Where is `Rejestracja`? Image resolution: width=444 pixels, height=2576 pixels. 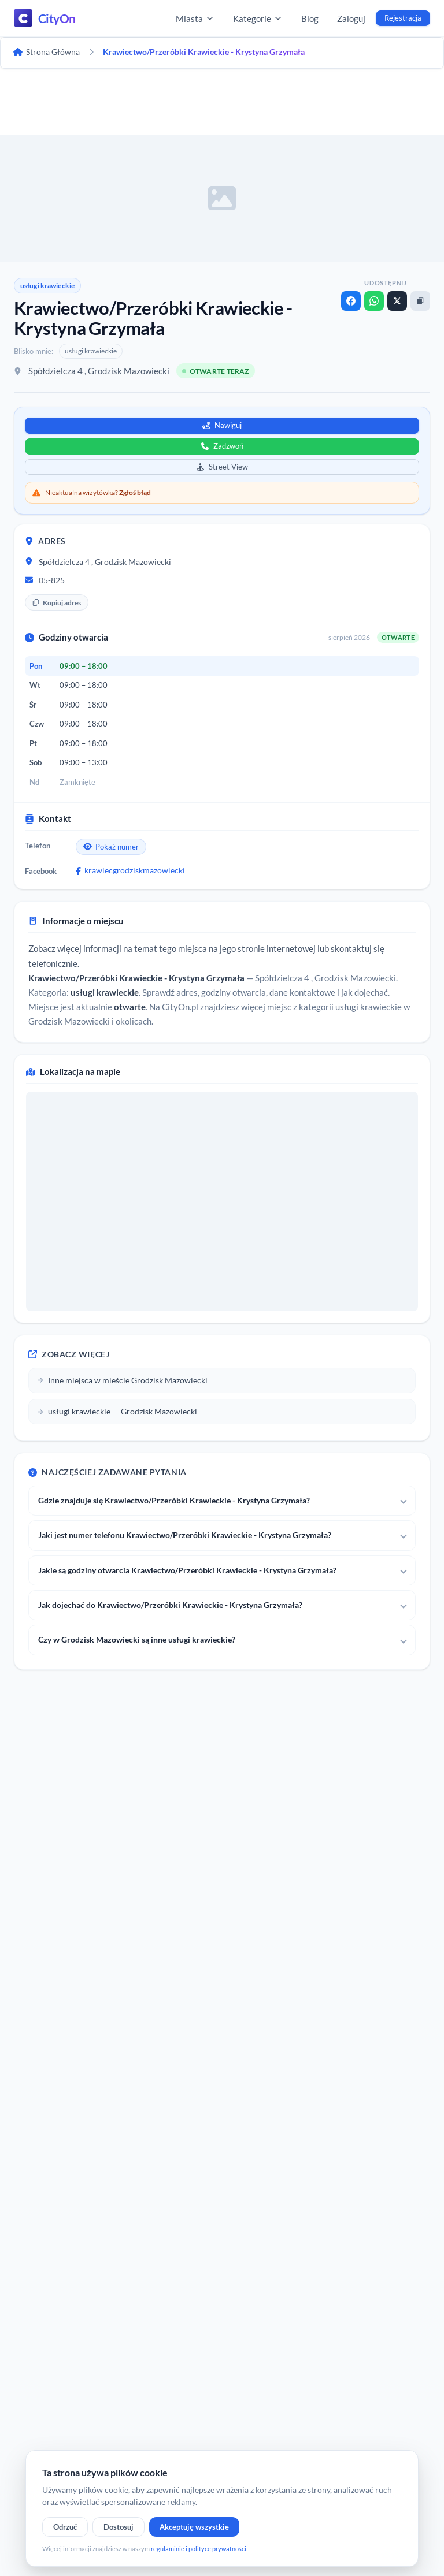
Rejestracja is located at coordinates (402, 18).